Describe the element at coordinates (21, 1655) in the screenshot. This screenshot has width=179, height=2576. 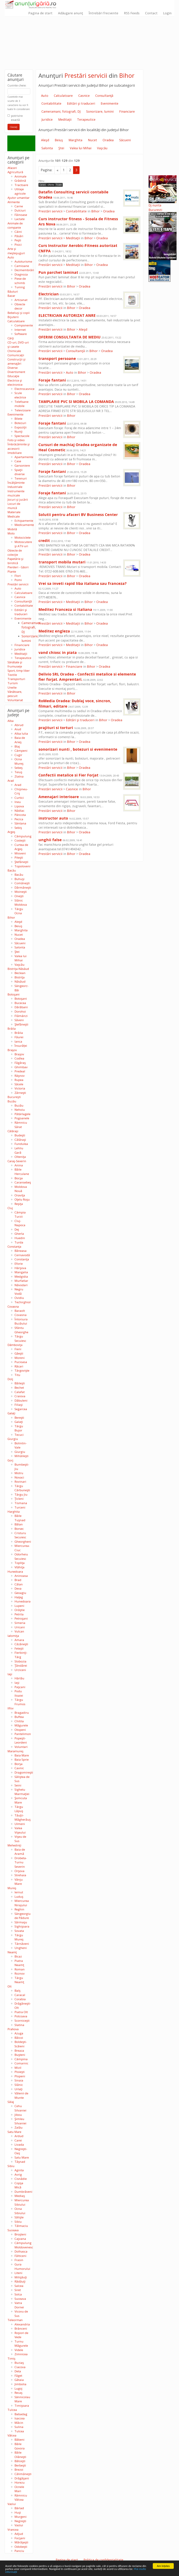
I see `Fierbinţi-Târg` at that location.